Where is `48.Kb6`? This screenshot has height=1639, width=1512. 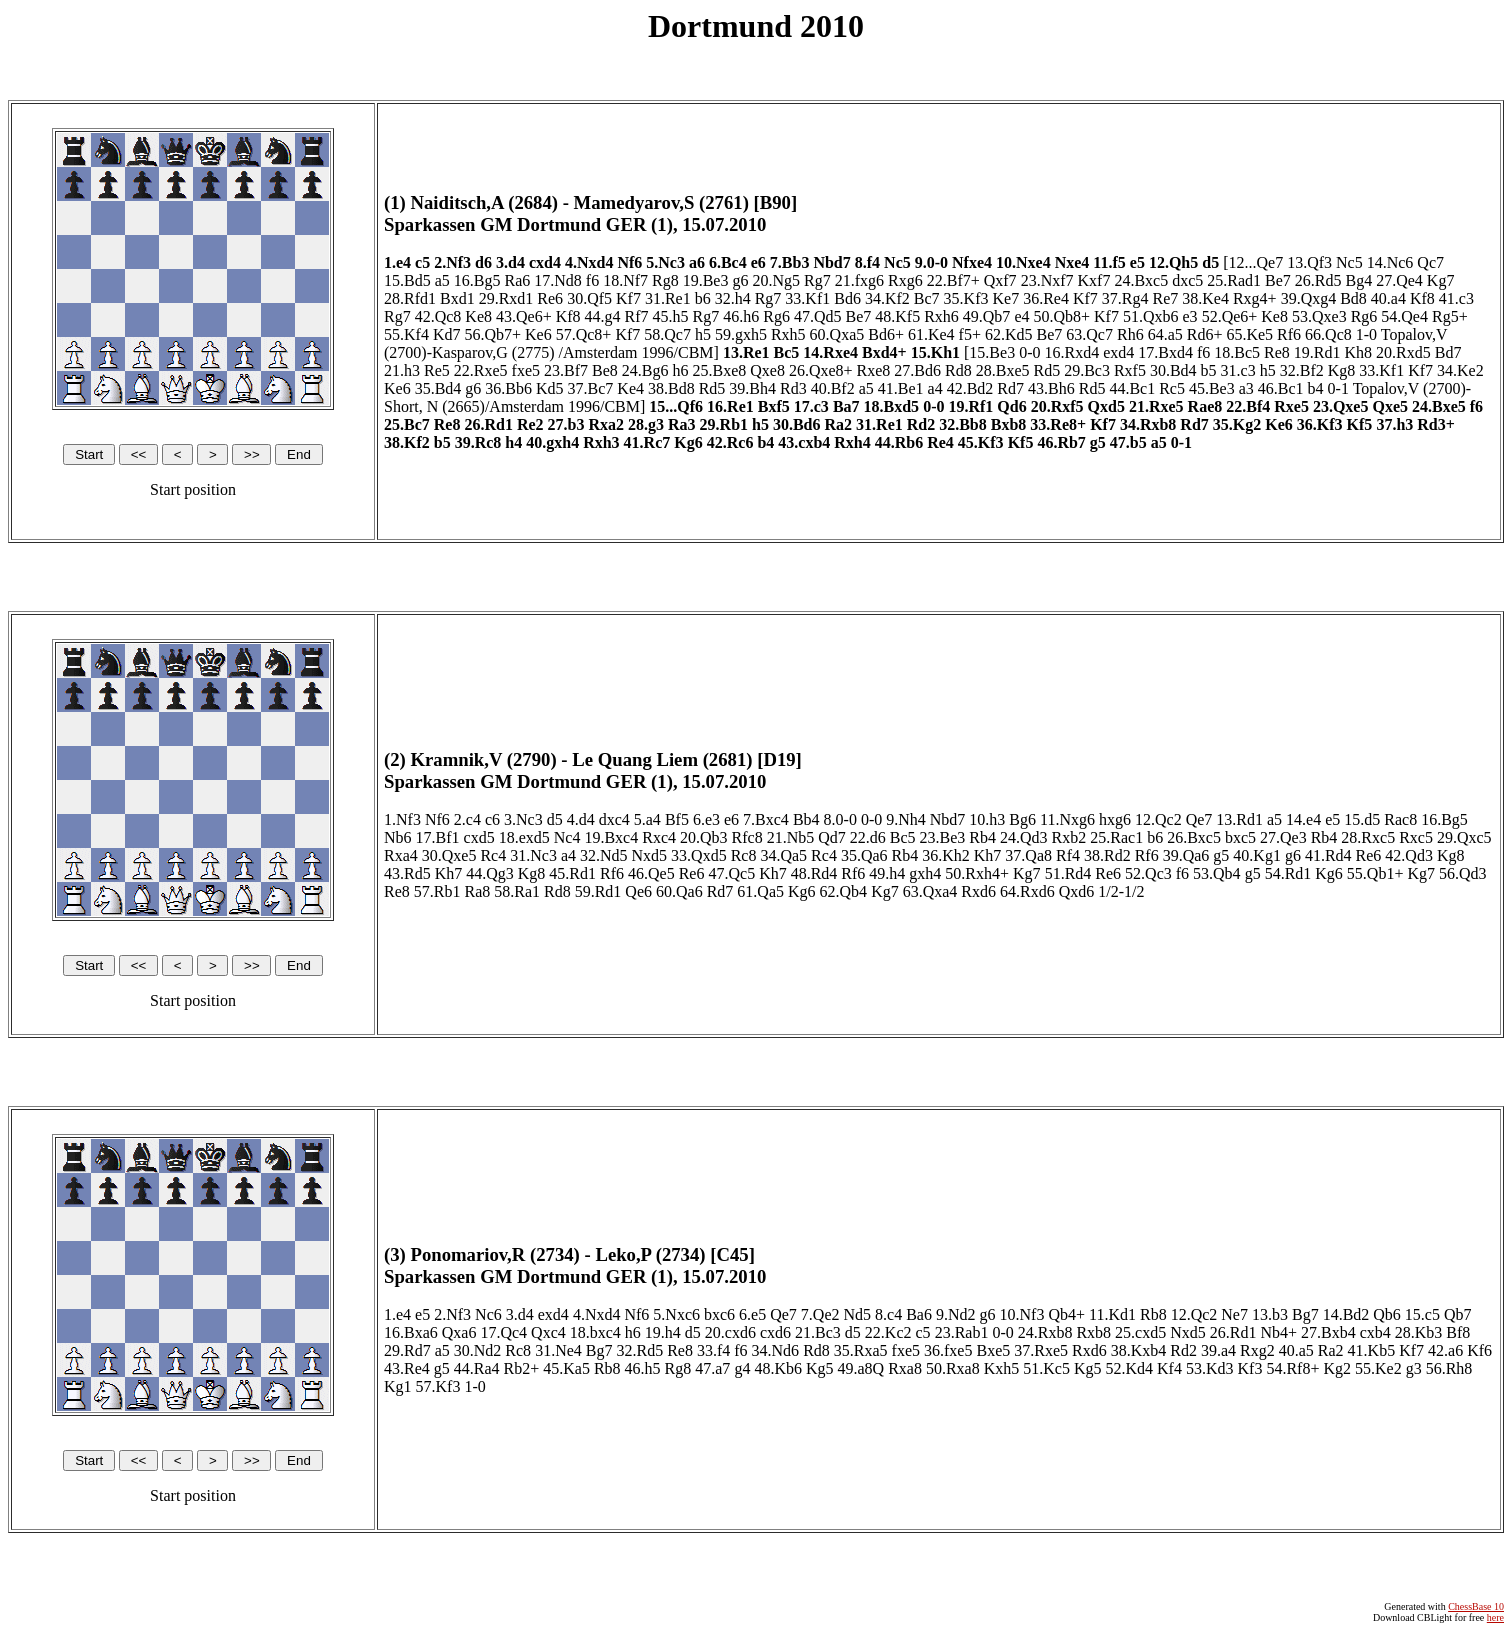 48.Kb6 is located at coordinates (778, 1368).